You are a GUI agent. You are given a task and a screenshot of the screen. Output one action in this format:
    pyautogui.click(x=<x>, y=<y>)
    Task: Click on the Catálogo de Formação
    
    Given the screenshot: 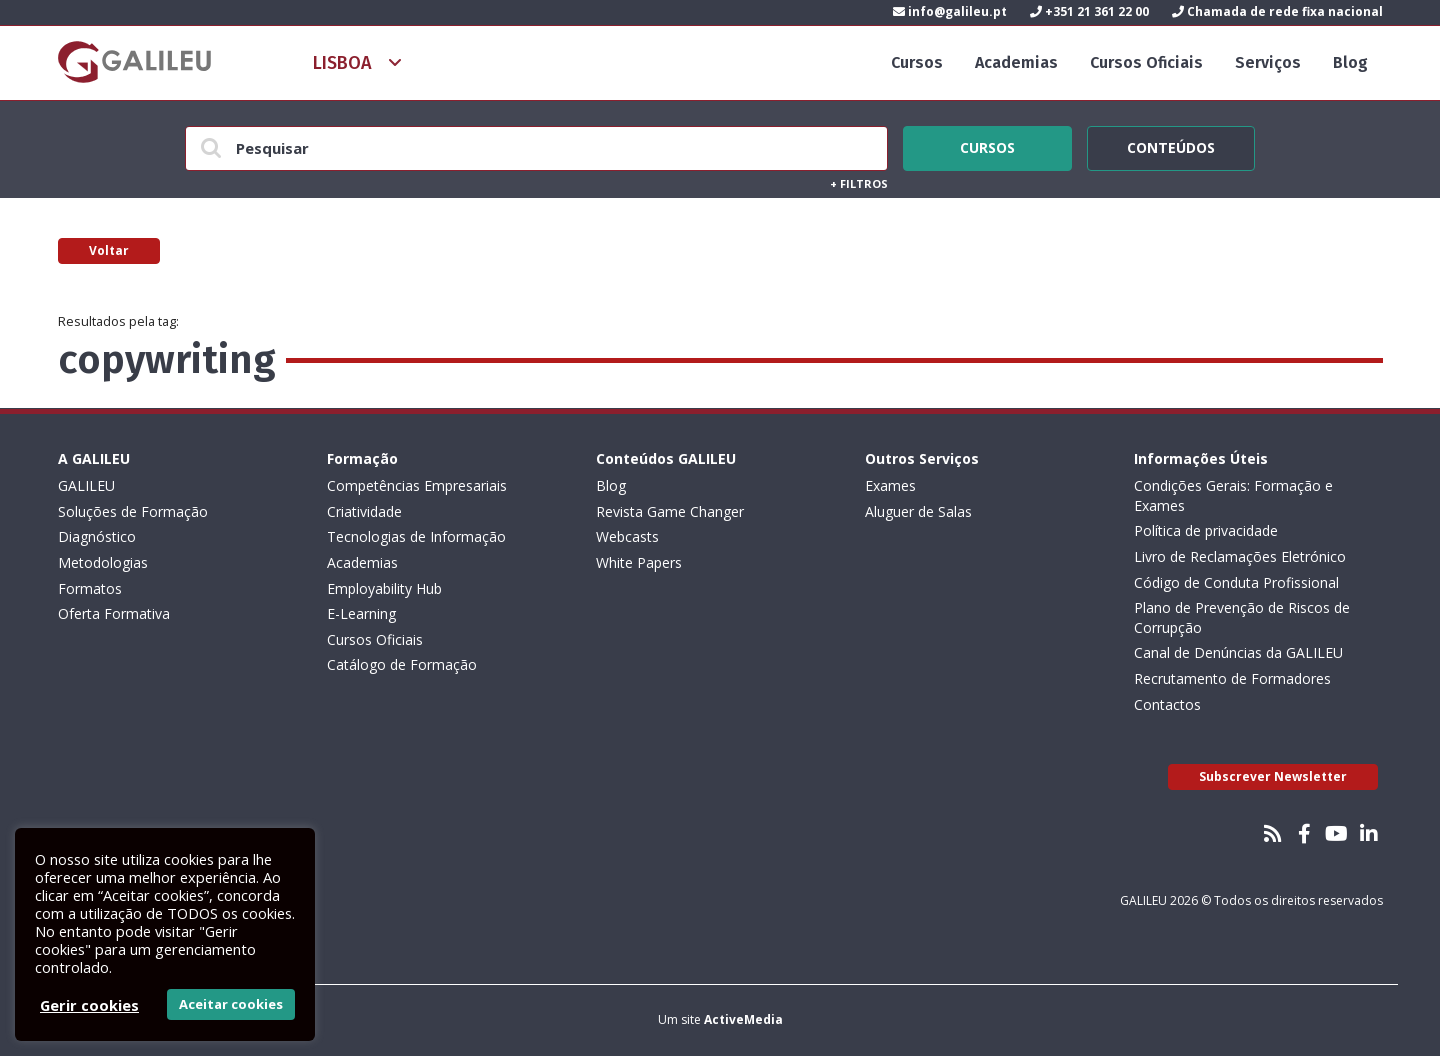 What is the action you would take?
    pyautogui.click(x=402, y=664)
    